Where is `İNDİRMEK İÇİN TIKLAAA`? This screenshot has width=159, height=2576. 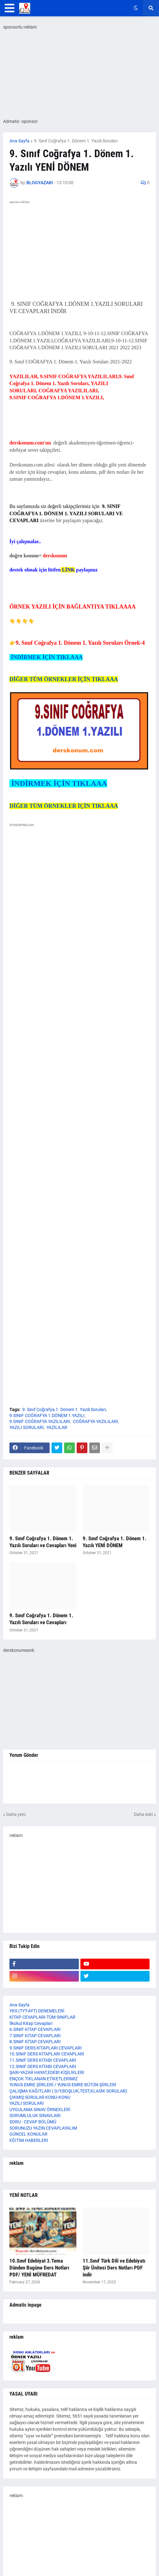
İNDİRMEK İÇİN TIKLAAA is located at coordinates (46, 657).